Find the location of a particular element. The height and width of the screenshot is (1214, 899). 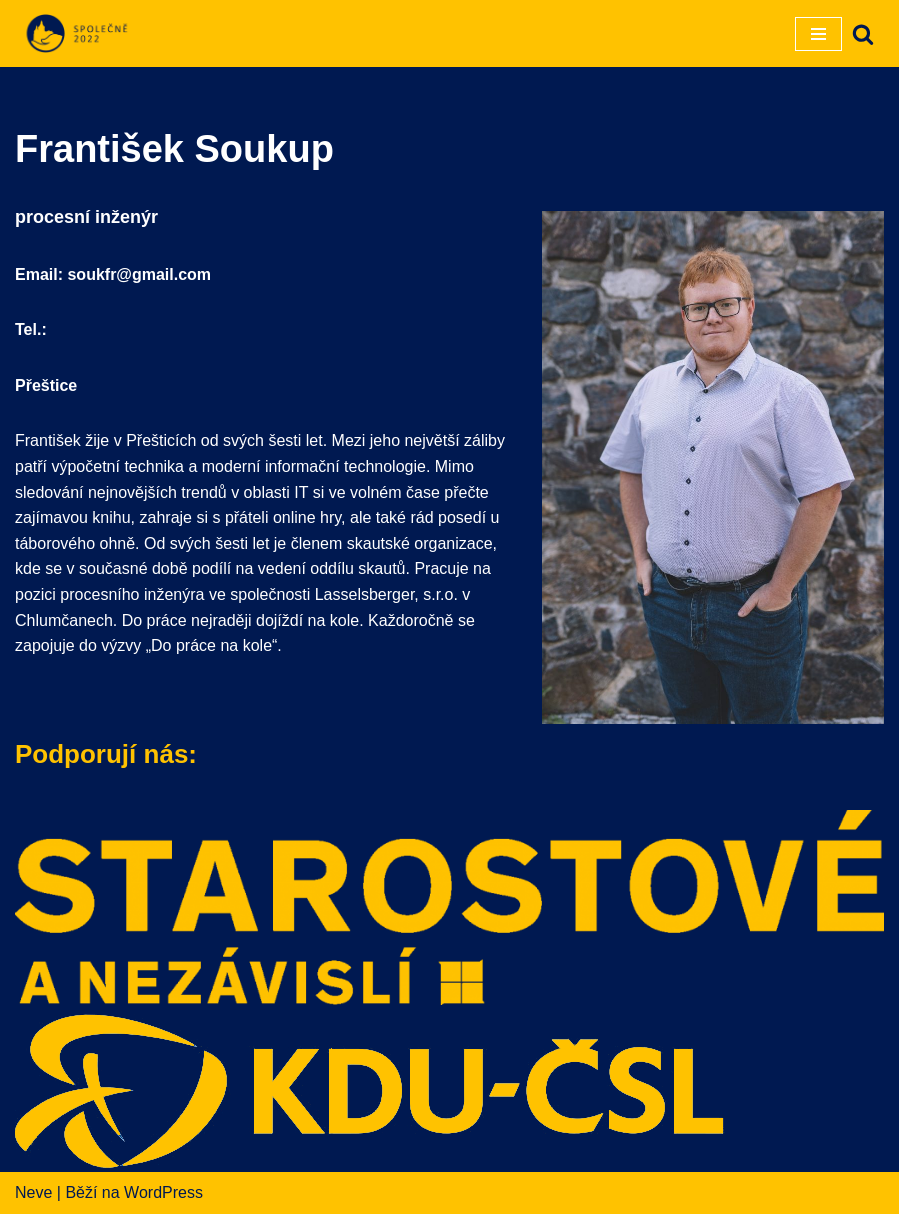

[SPOLEČNĚ 2022] is located at coordinates (75, 33).